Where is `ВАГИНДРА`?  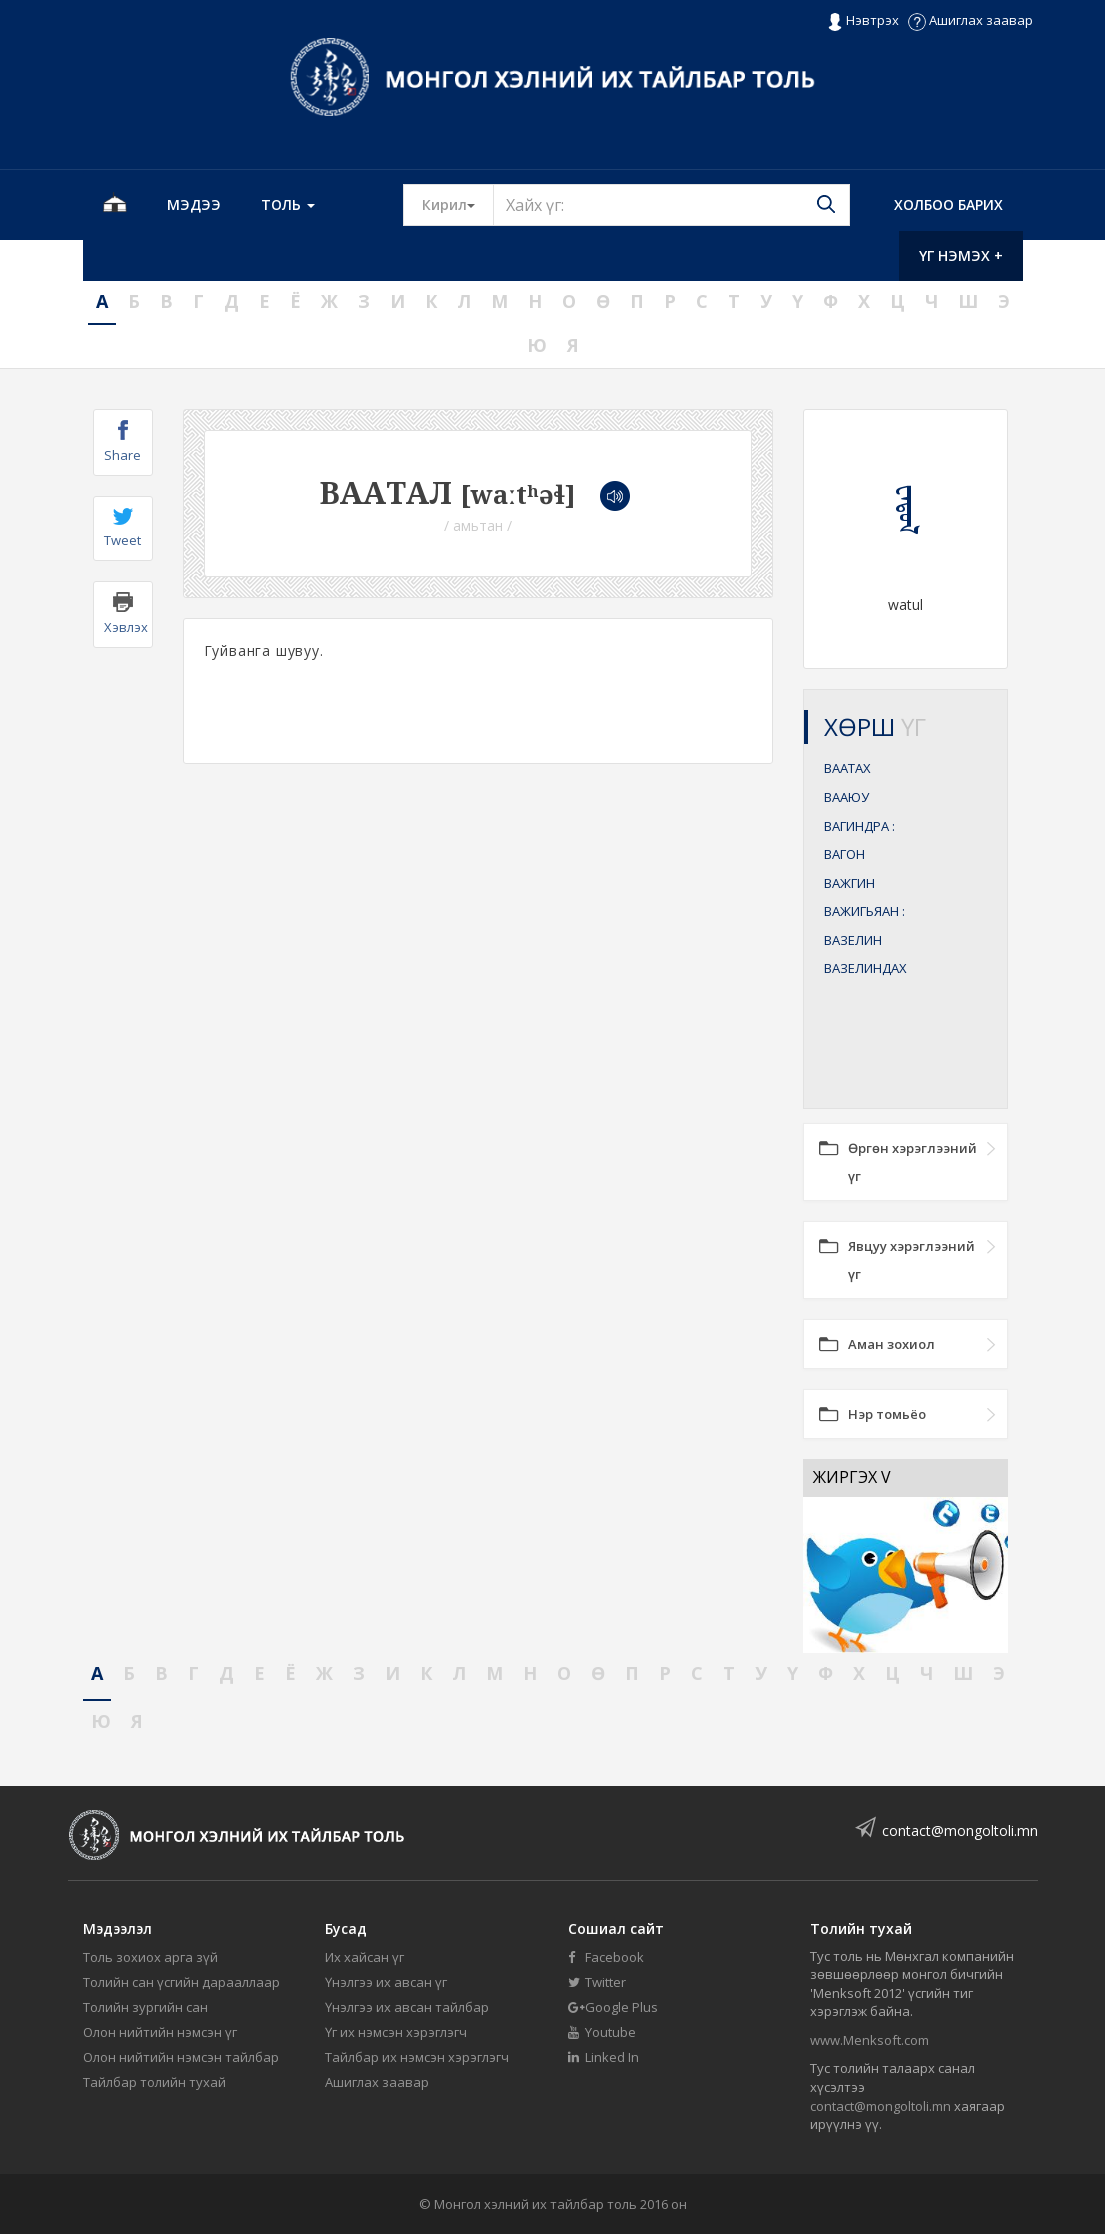
ВАГИНДРА is located at coordinates (859, 826).